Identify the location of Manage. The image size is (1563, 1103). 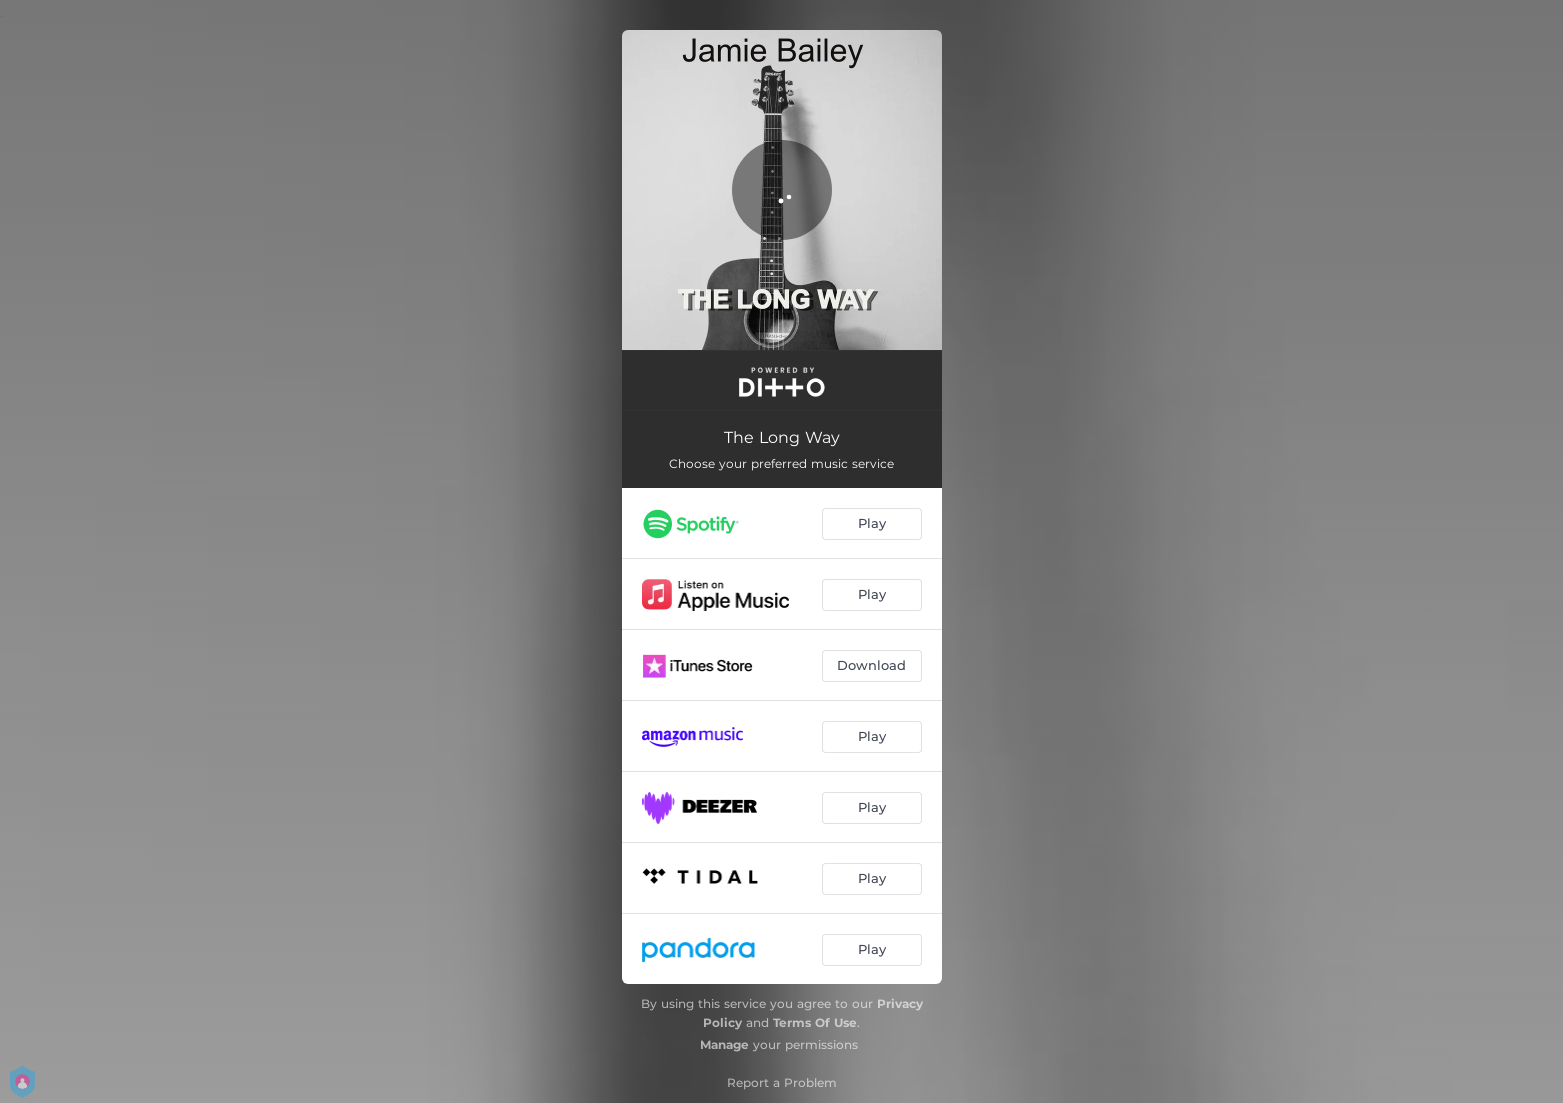
(724, 1044).